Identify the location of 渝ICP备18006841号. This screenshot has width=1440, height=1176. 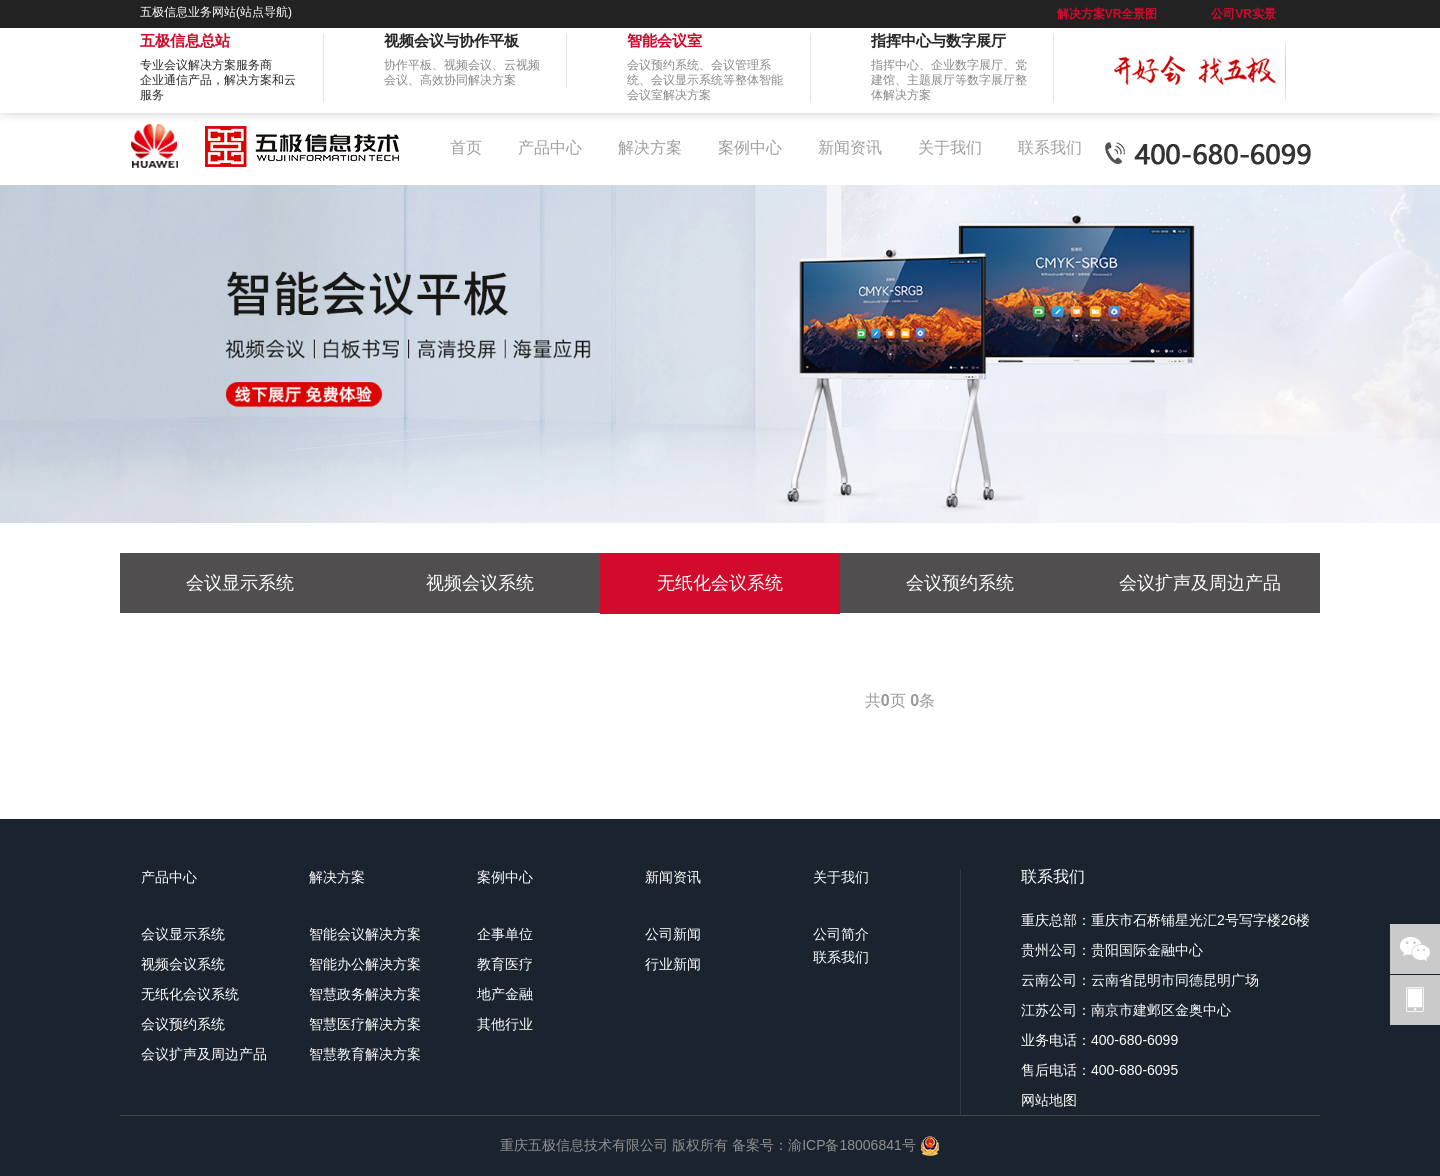
(852, 1144).